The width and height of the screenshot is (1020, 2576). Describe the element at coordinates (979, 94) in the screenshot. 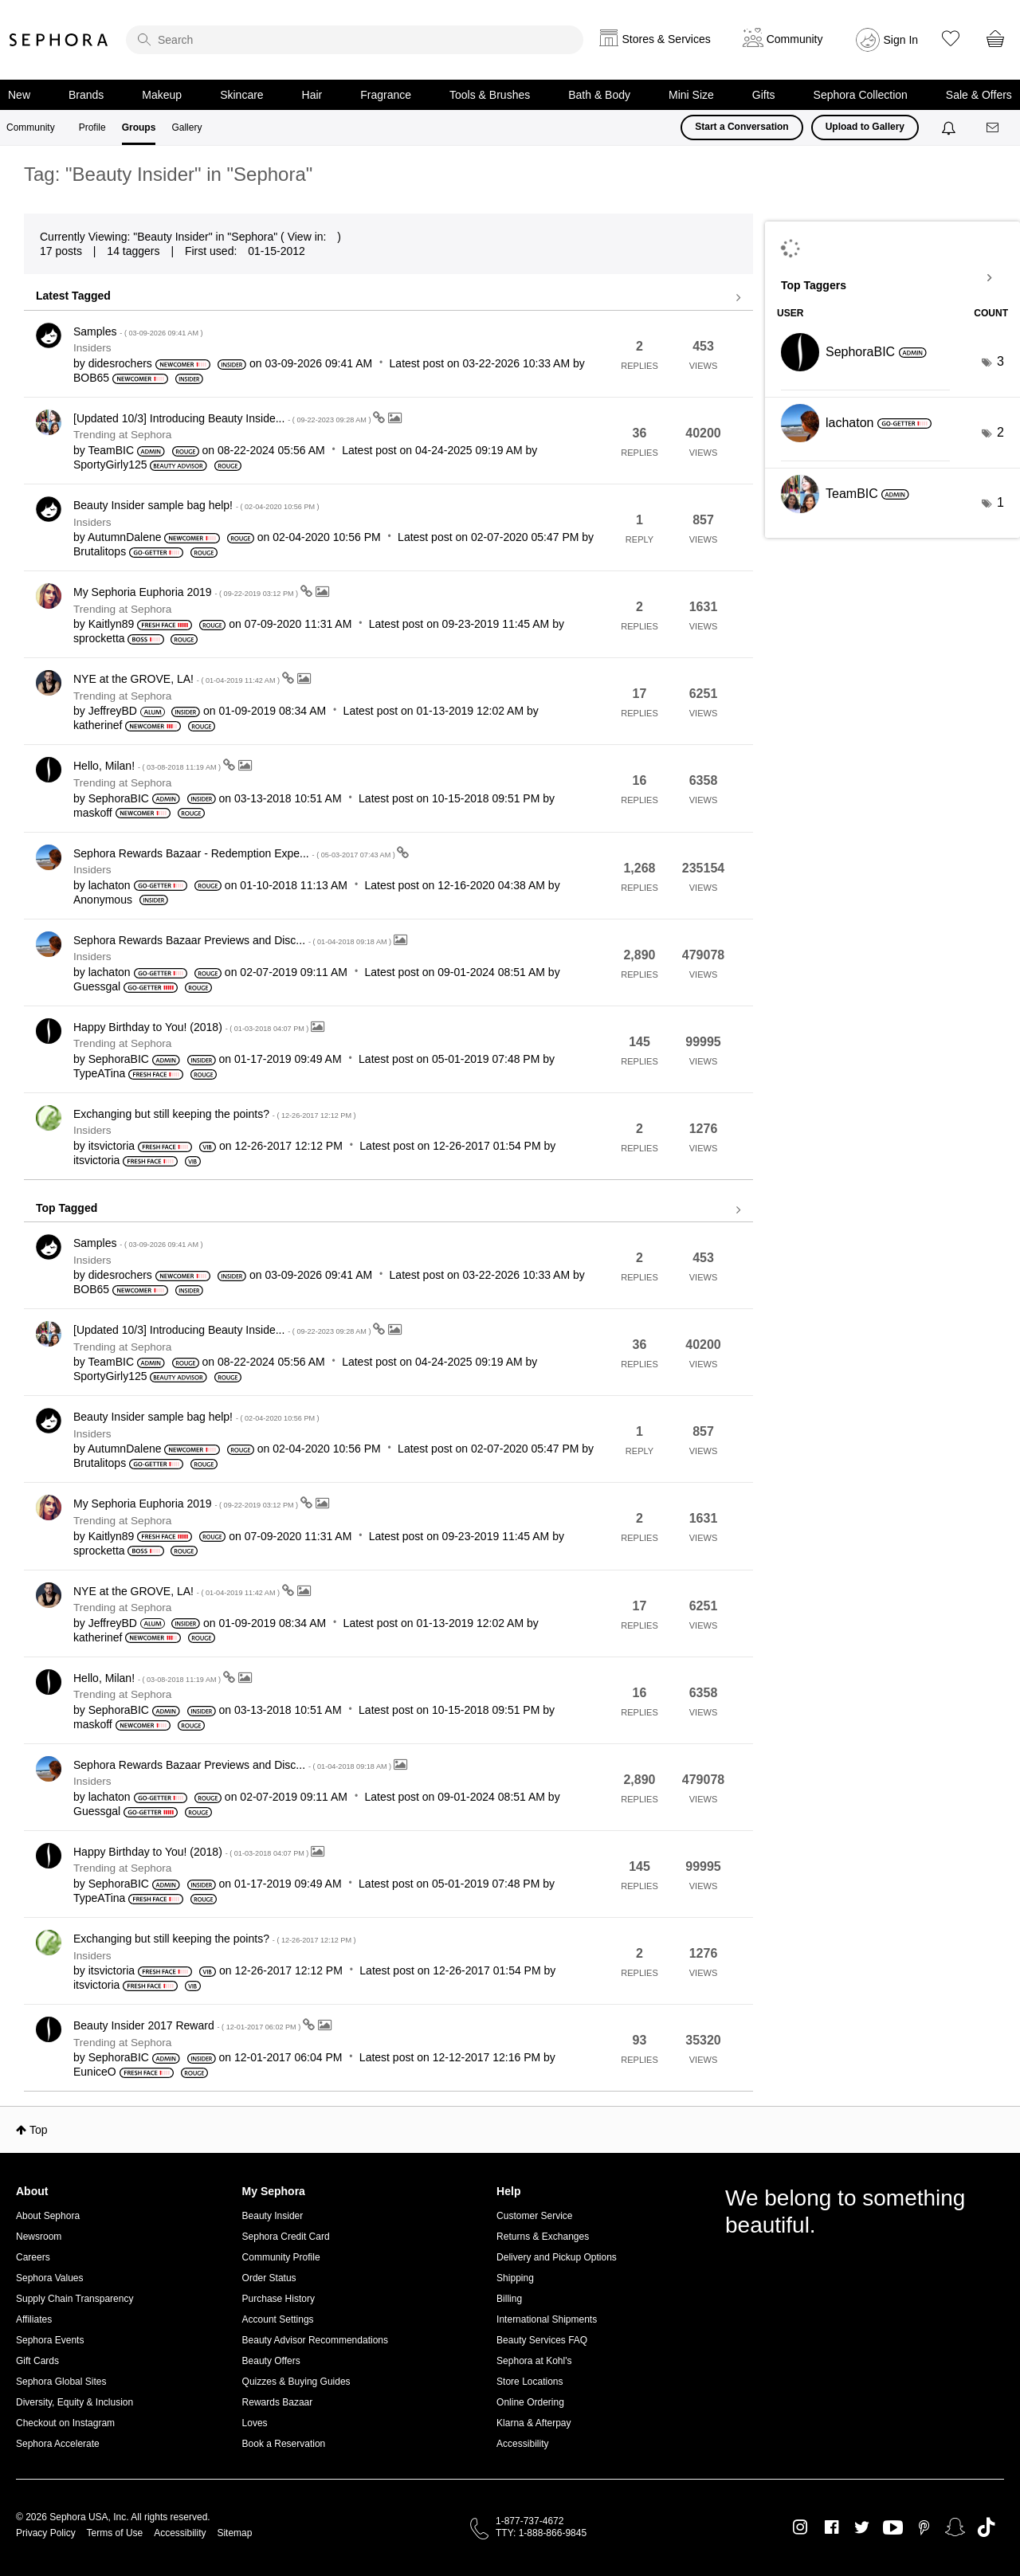

I see `Sale & Offers` at that location.